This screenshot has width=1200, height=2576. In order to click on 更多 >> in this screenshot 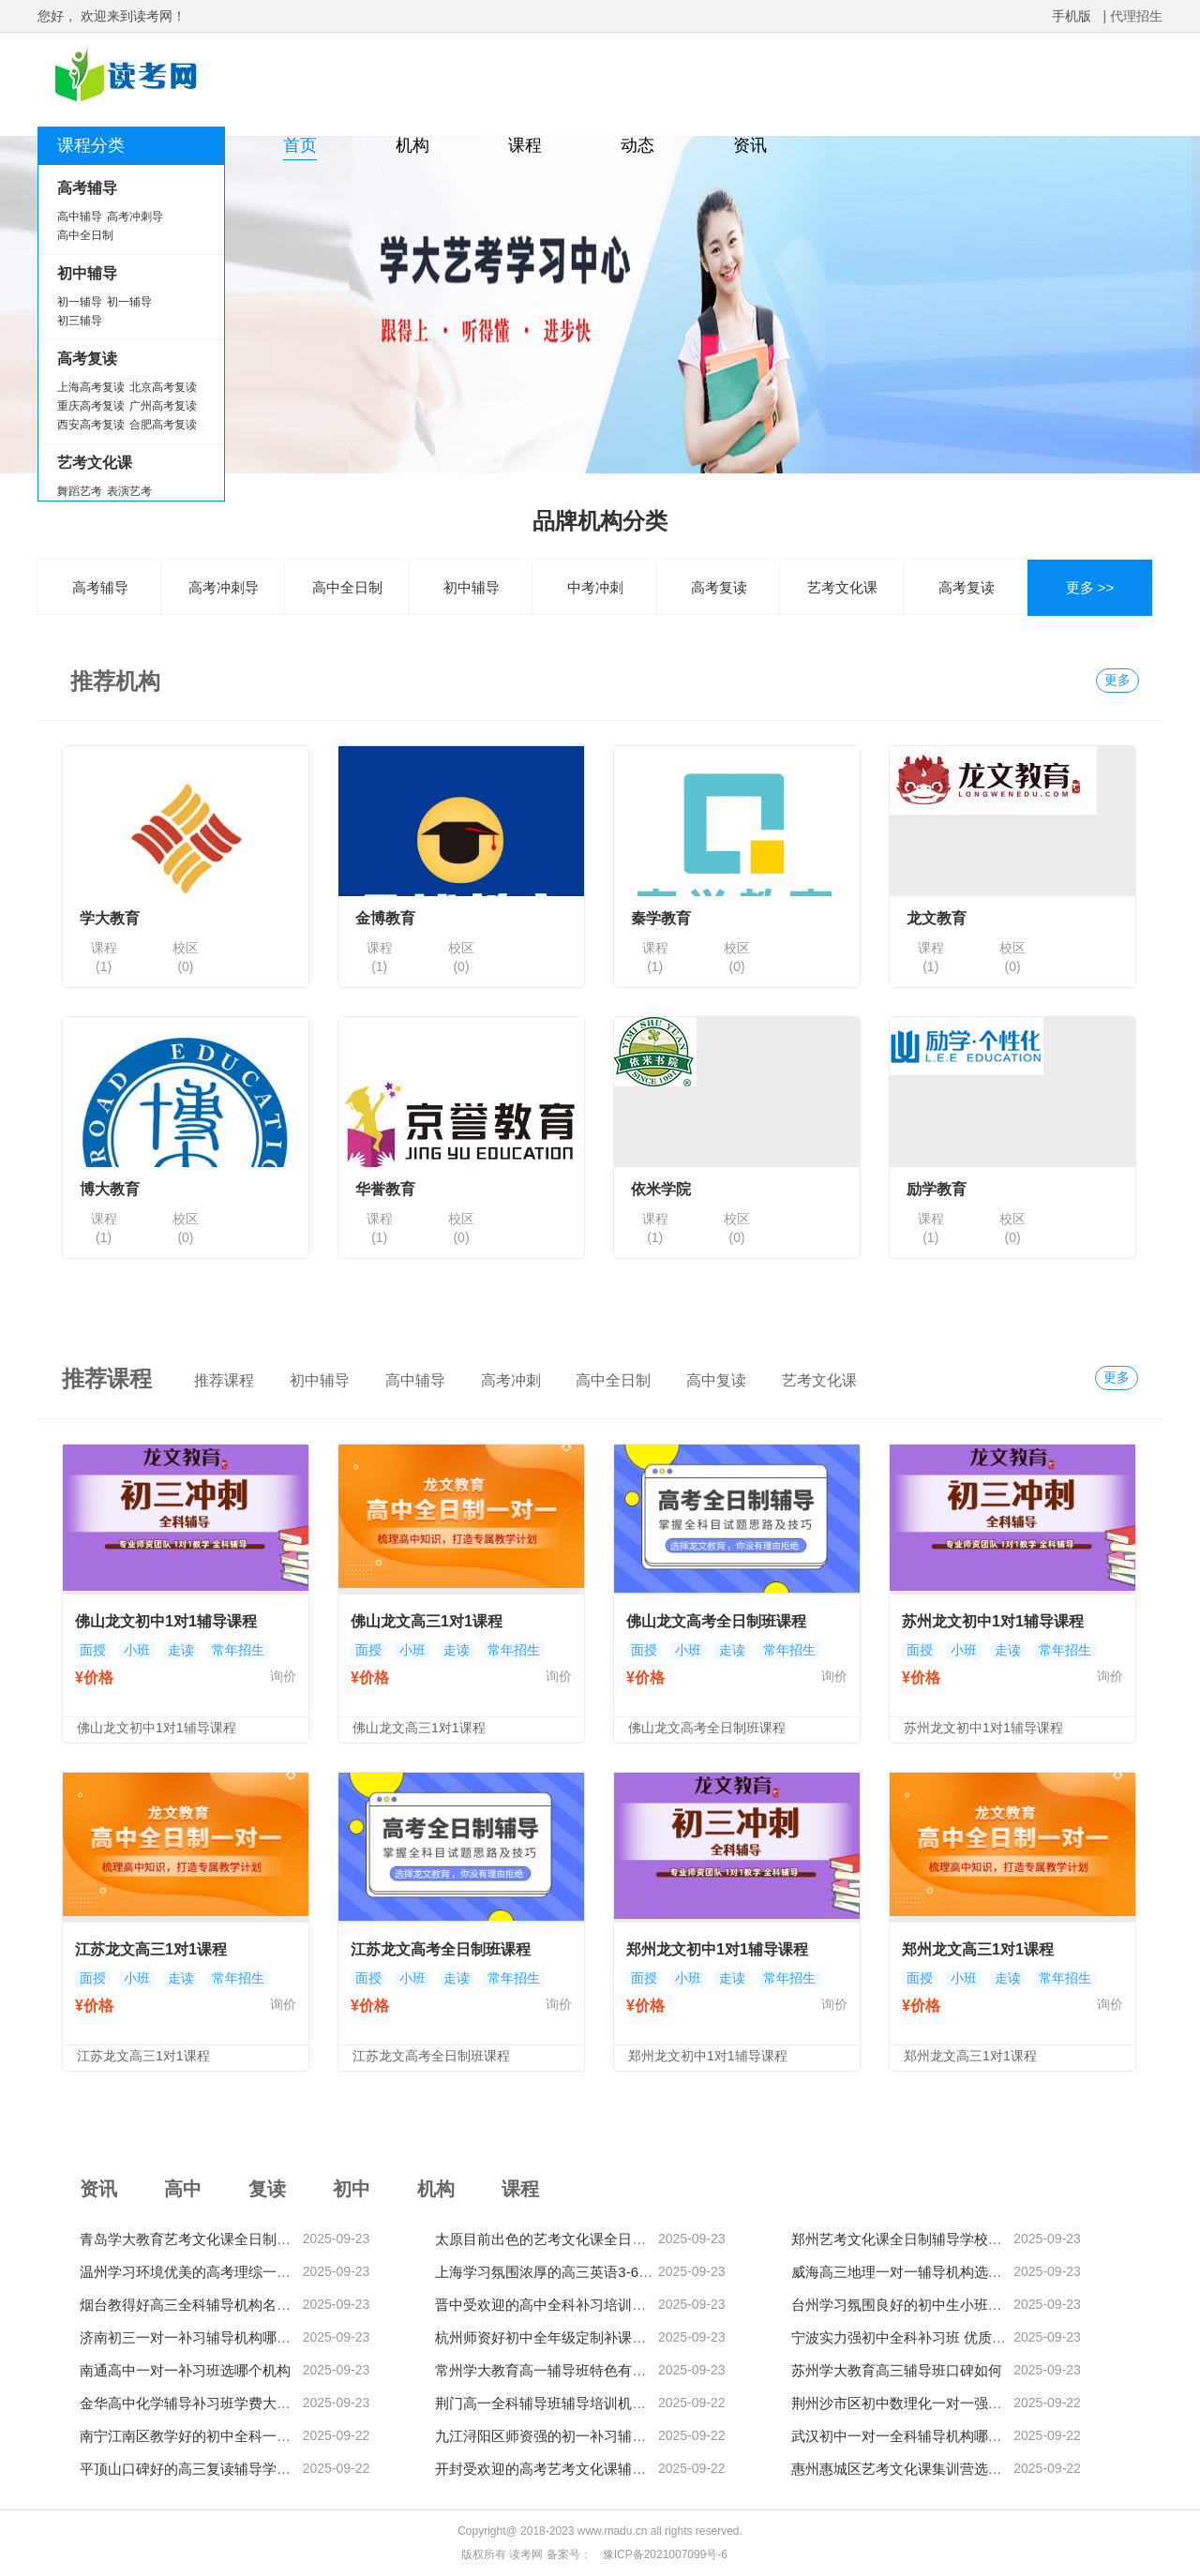, I will do `click(1090, 587)`.